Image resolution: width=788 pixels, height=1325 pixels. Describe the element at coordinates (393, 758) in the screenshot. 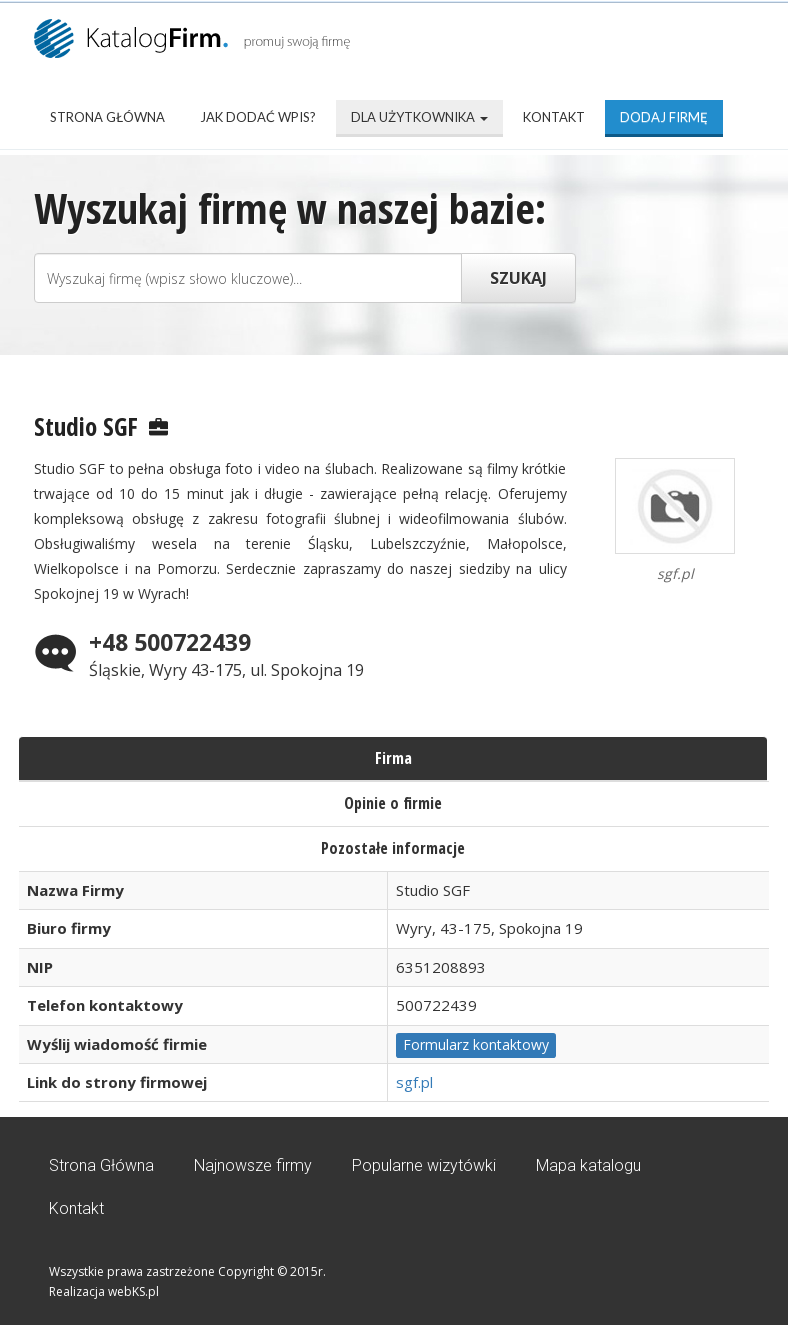

I see `Firma` at that location.